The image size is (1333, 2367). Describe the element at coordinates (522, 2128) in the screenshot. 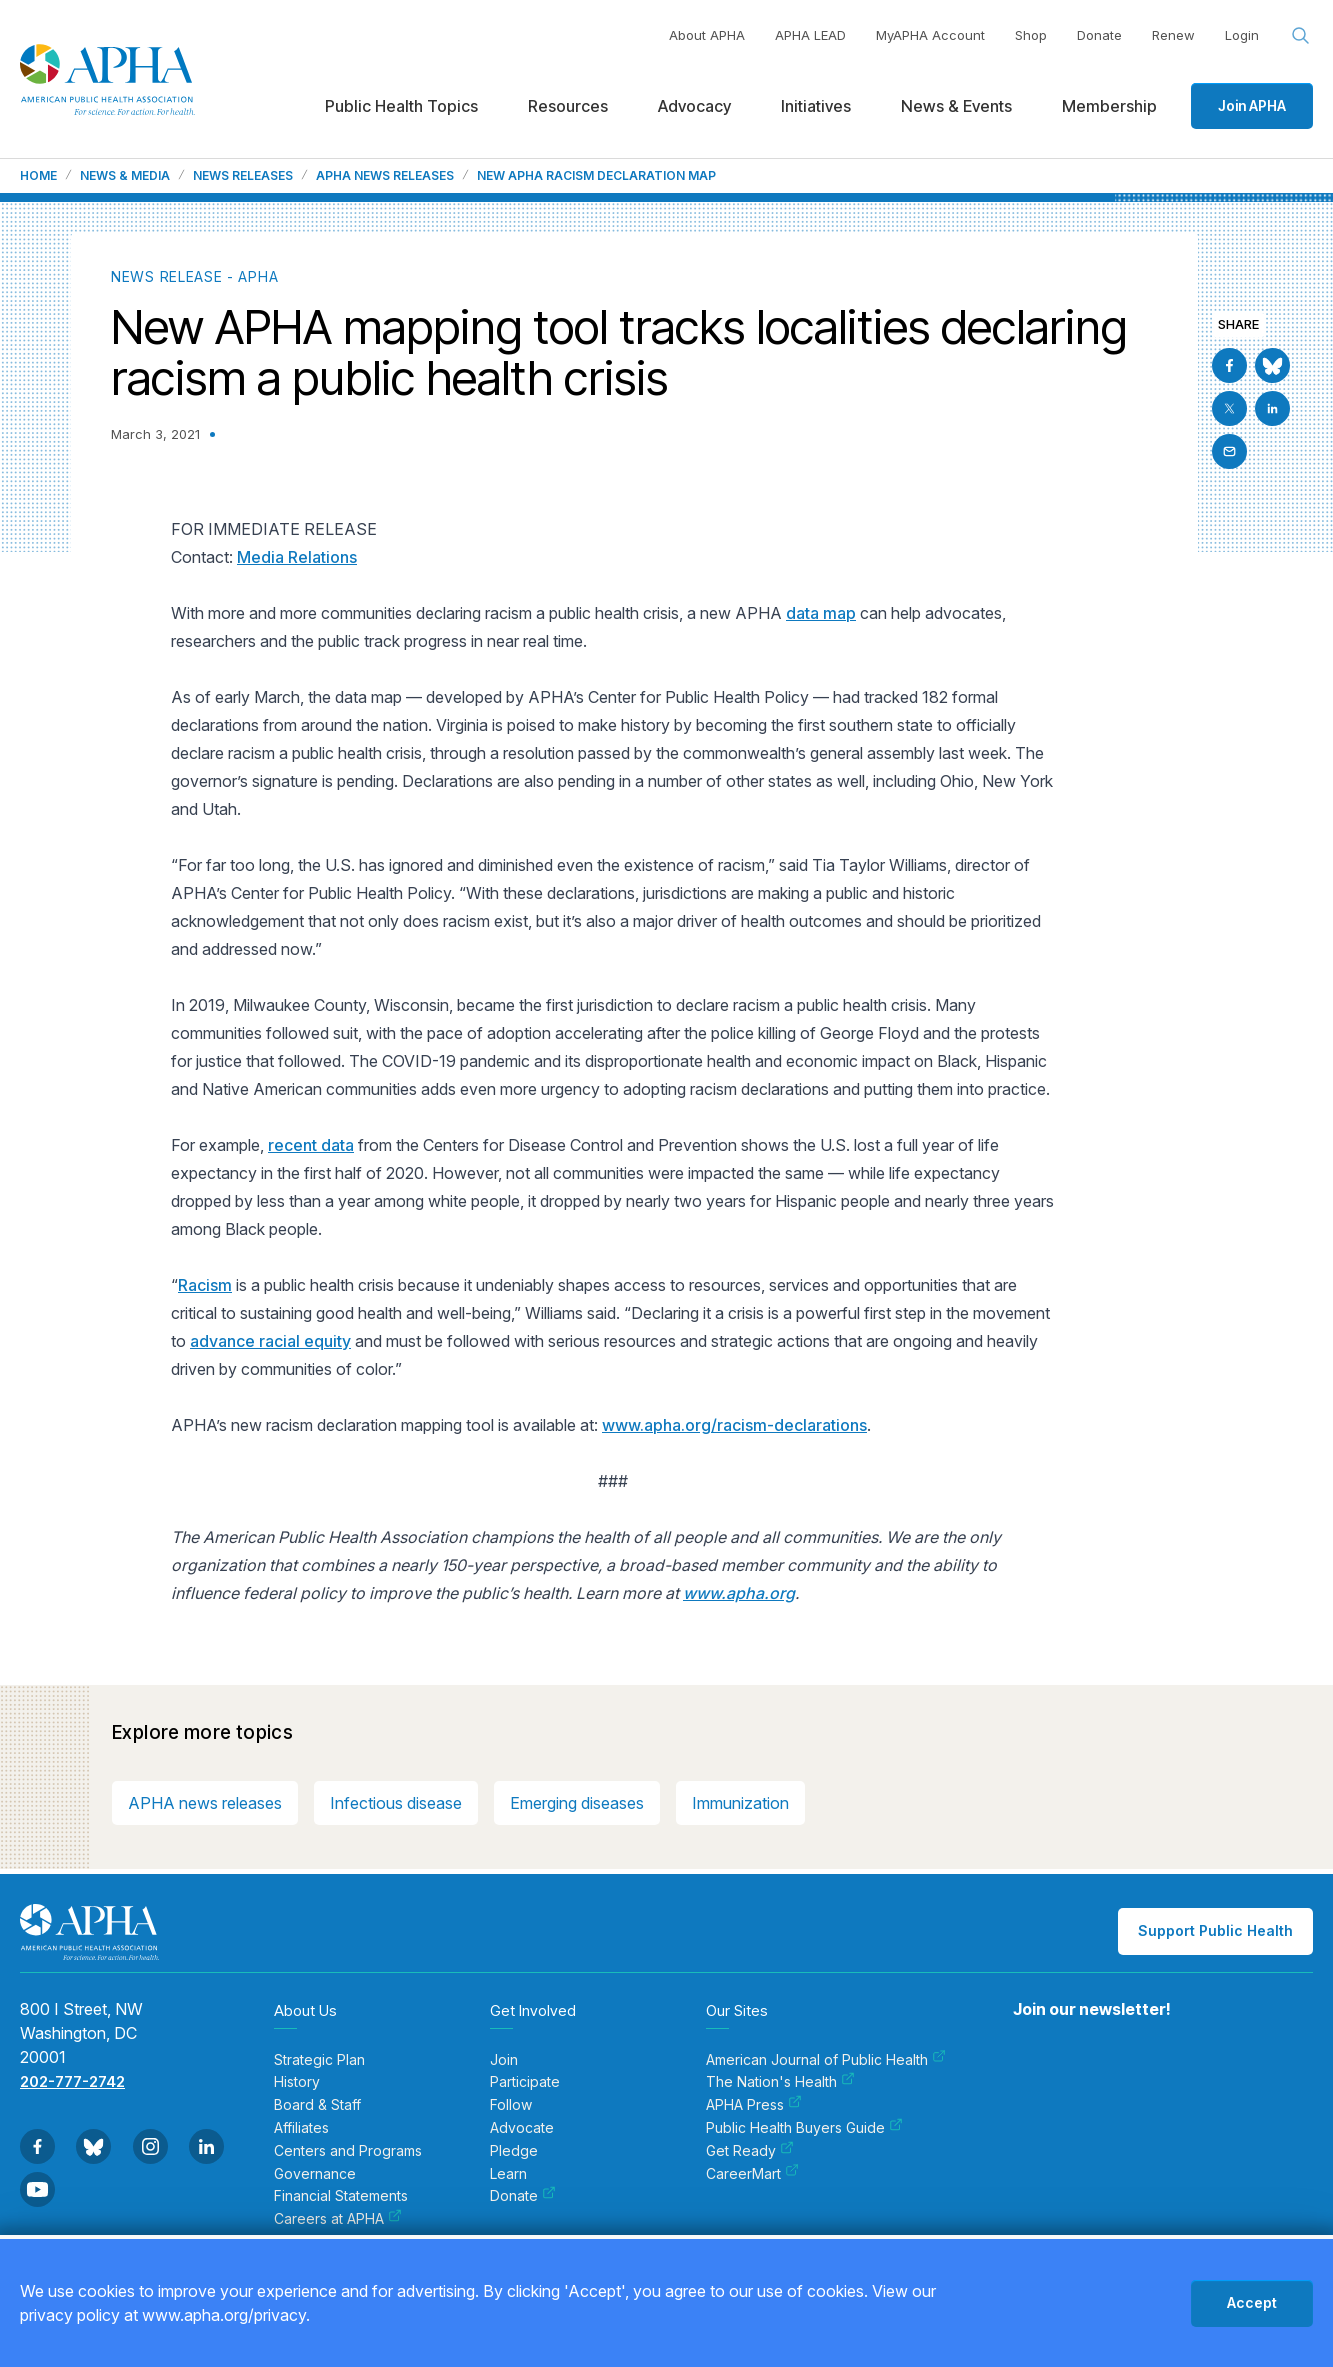

I see `Advocate [menuitem]` at that location.